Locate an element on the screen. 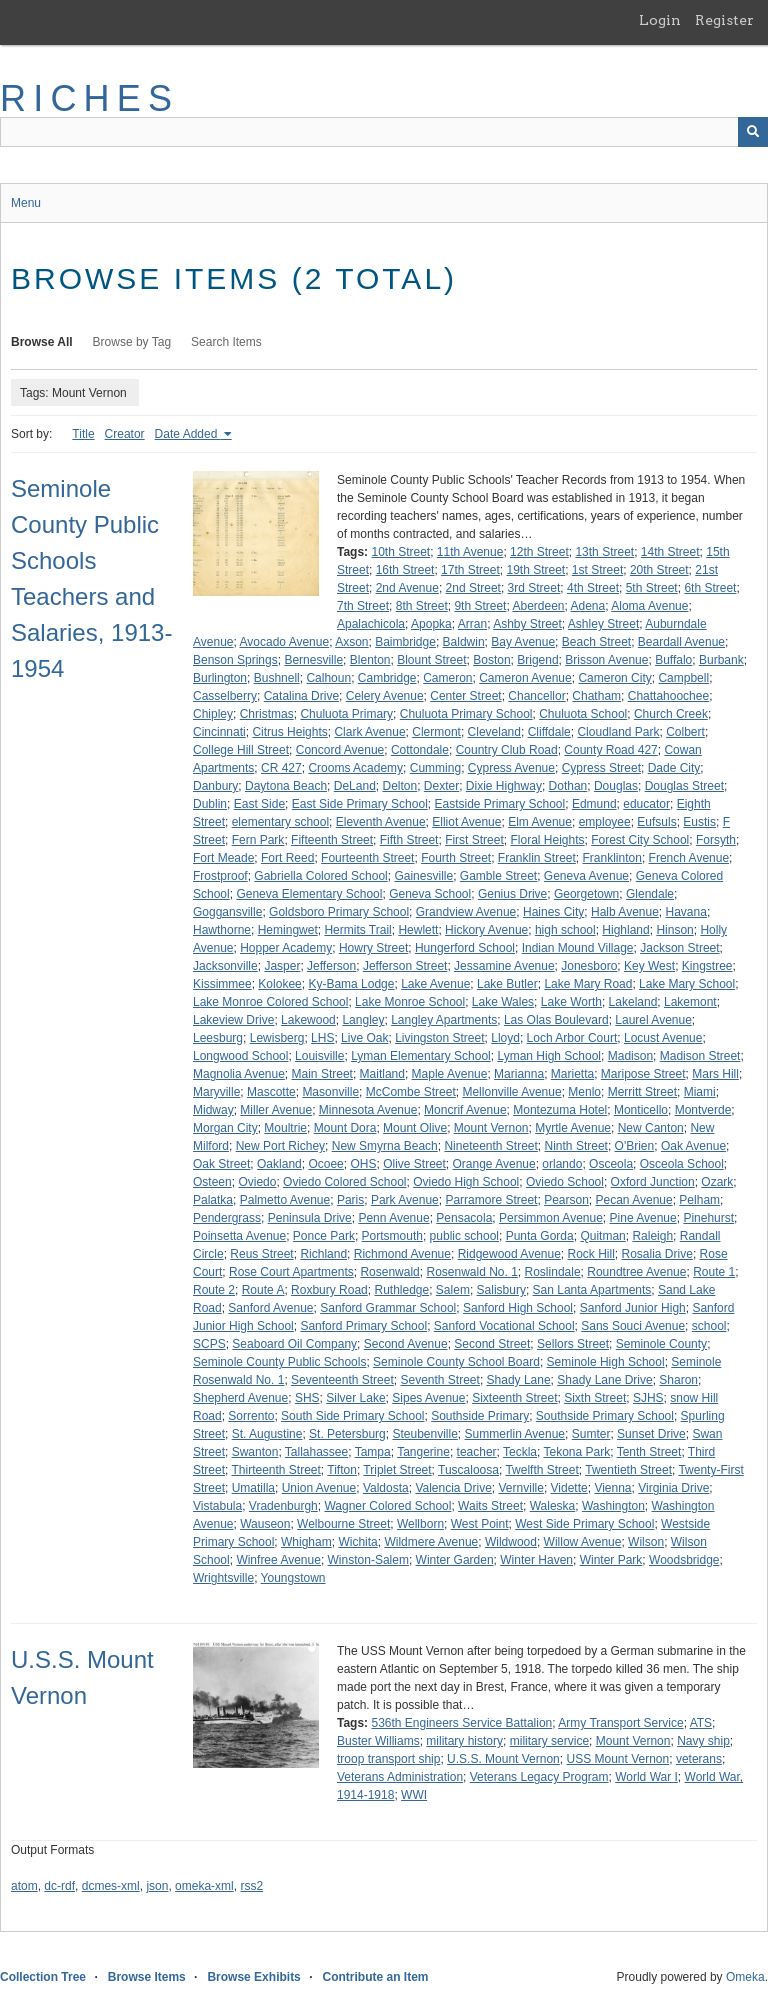 The width and height of the screenshot is (768, 2004). Eastside Primary School is located at coordinates (499, 804).